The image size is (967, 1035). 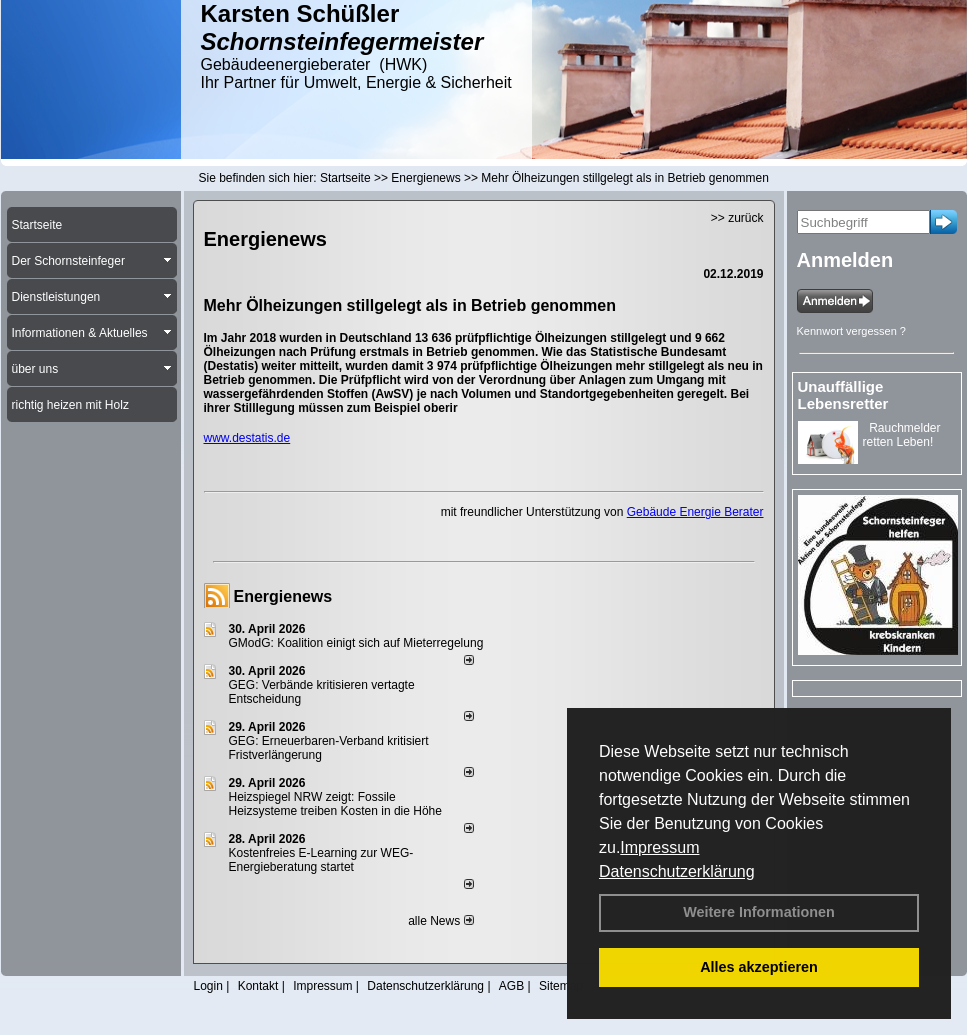 I want to click on Sitemap, so click(x=561, y=986).